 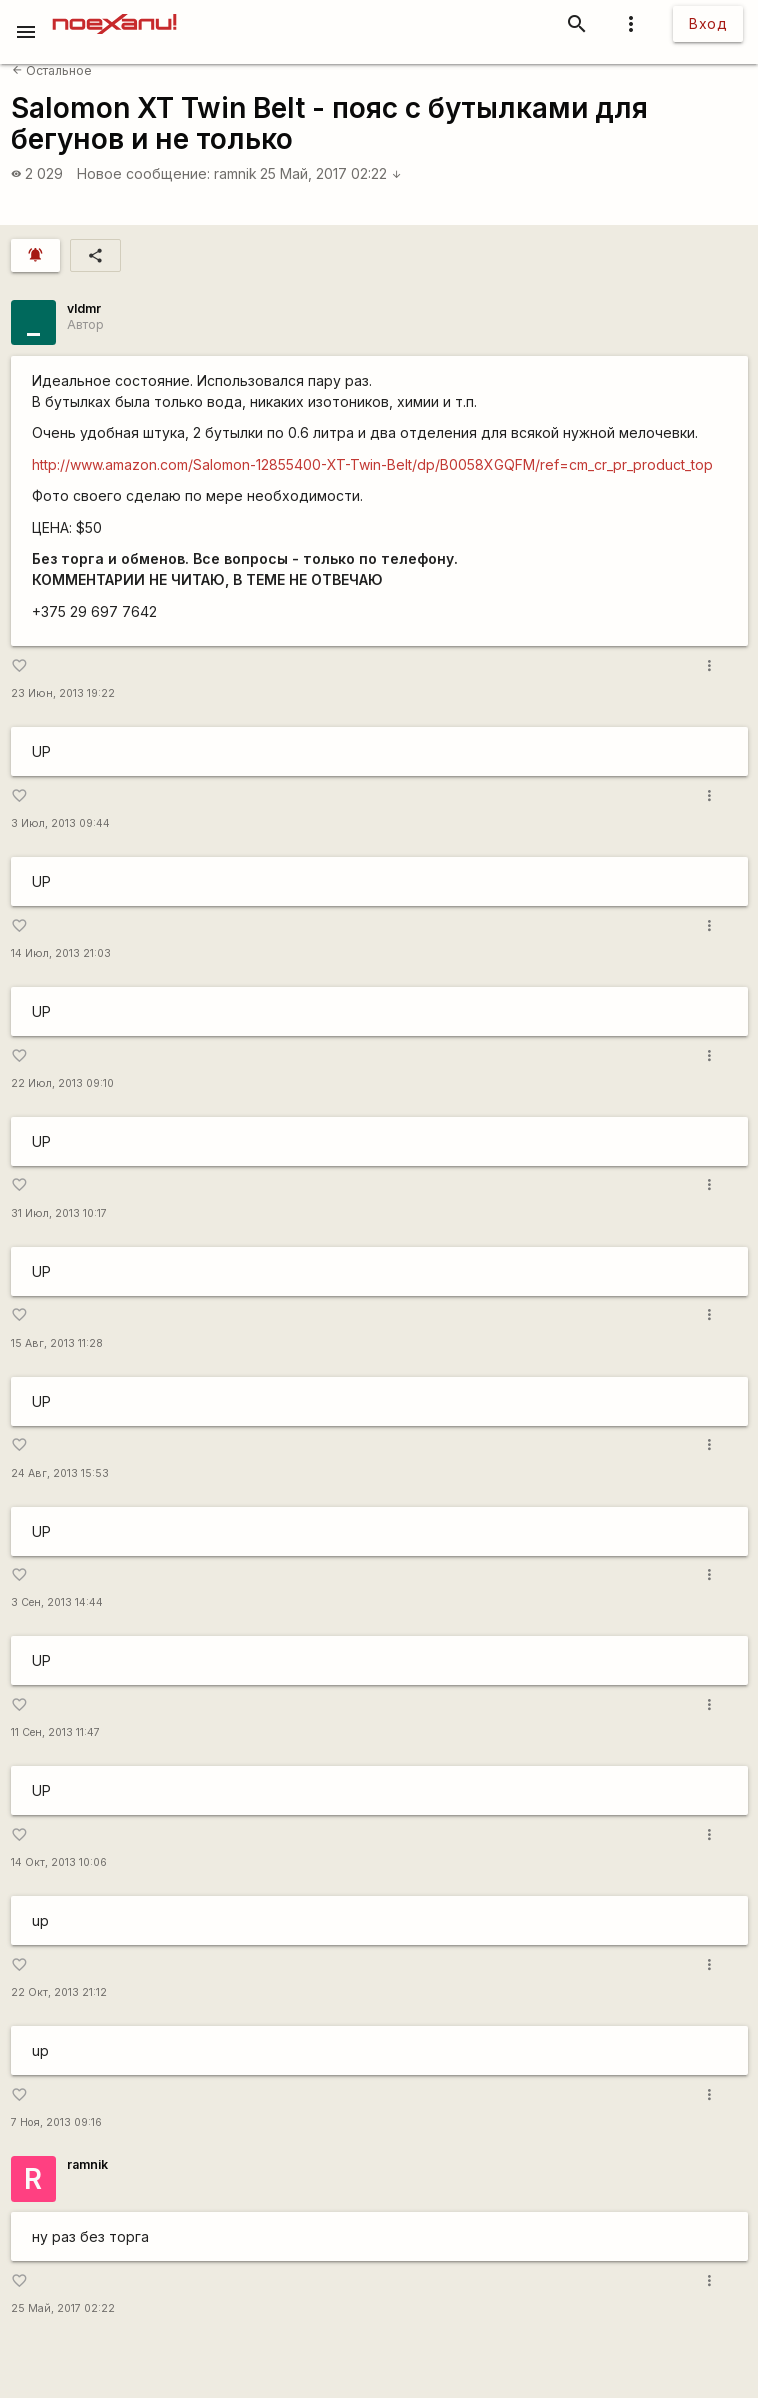 I want to click on 22 Окт, 2013 21:12, so click(x=59, y=1992).